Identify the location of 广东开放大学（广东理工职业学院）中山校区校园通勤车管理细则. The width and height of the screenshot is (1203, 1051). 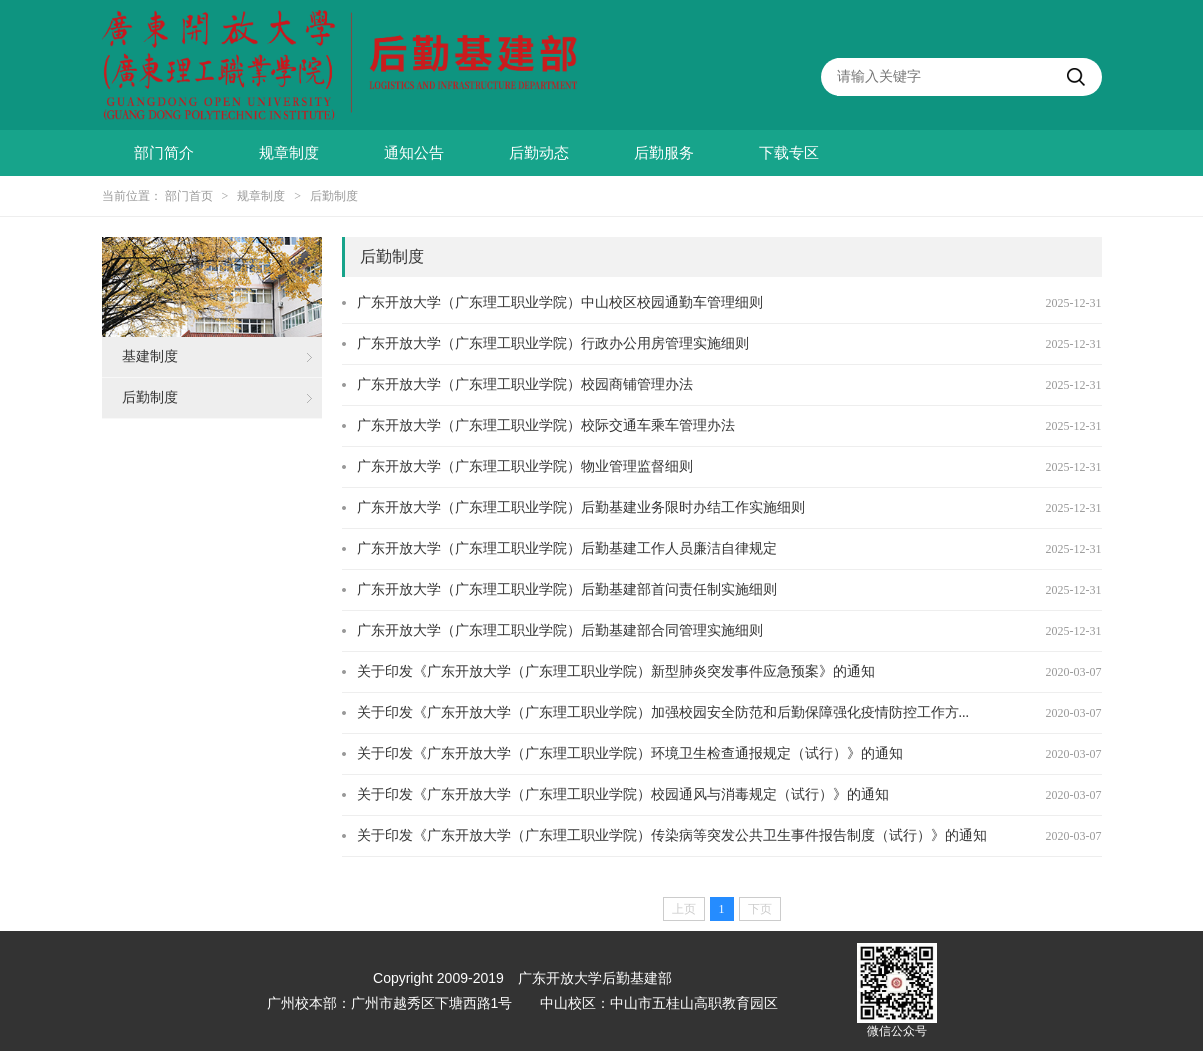
(560, 302).